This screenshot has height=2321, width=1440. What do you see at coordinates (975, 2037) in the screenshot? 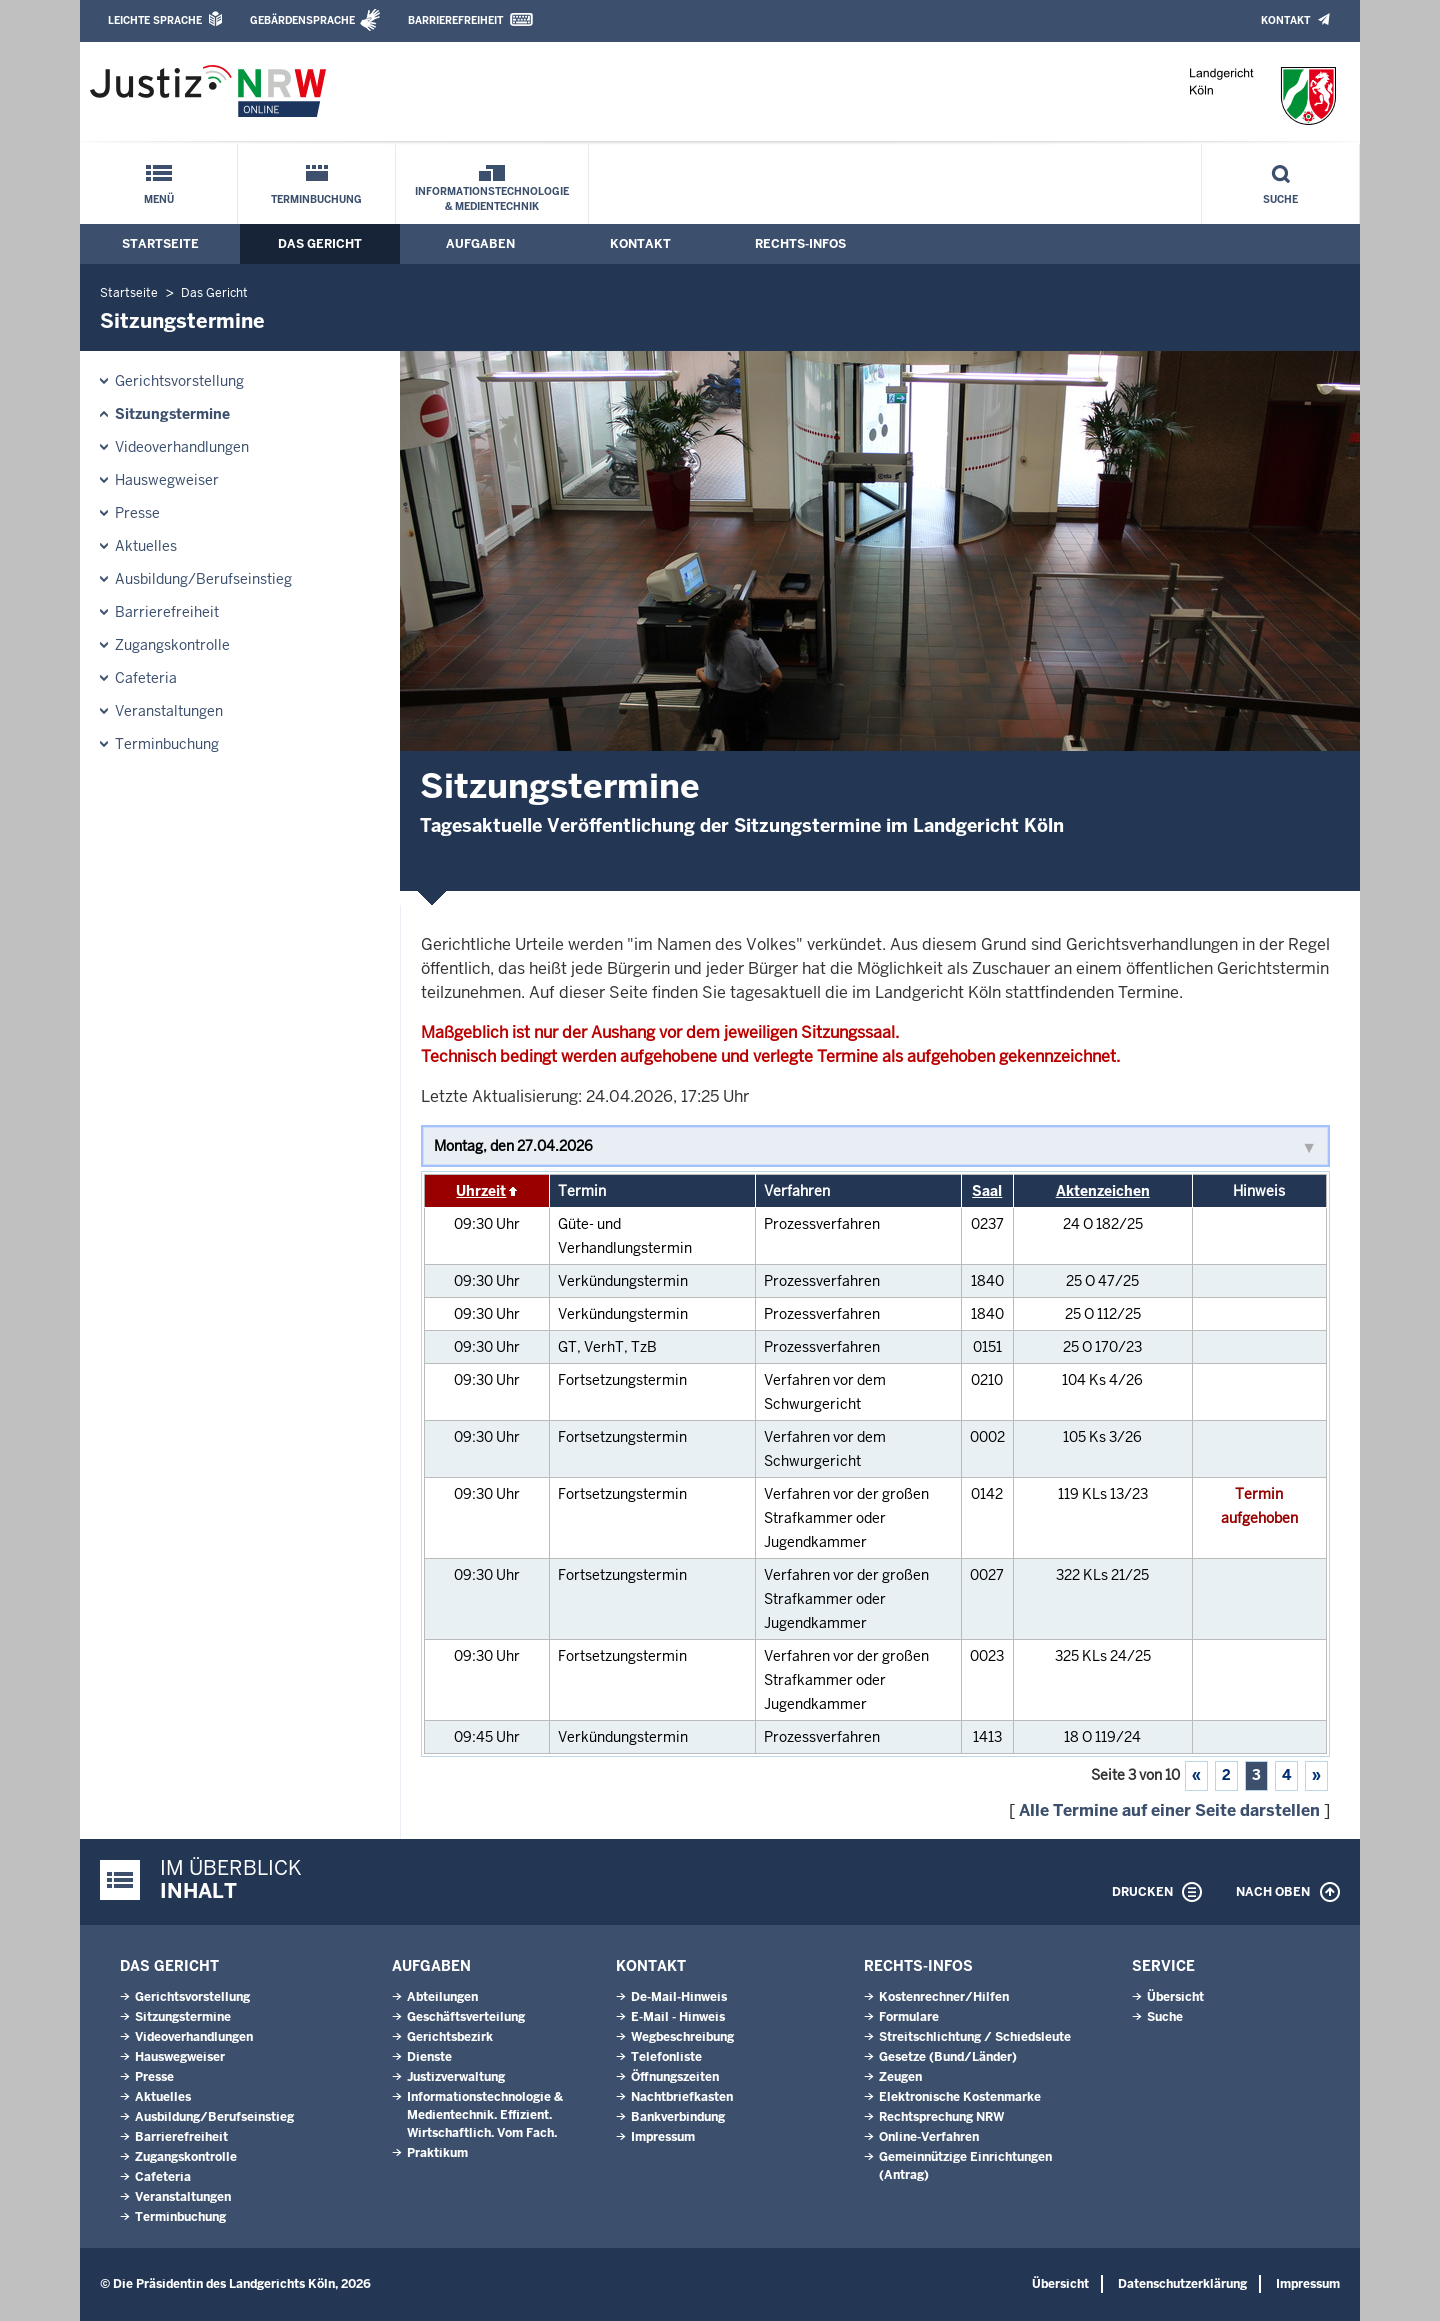
I see `Streitschlichtung / Schiedsleute` at bounding box center [975, 2037].